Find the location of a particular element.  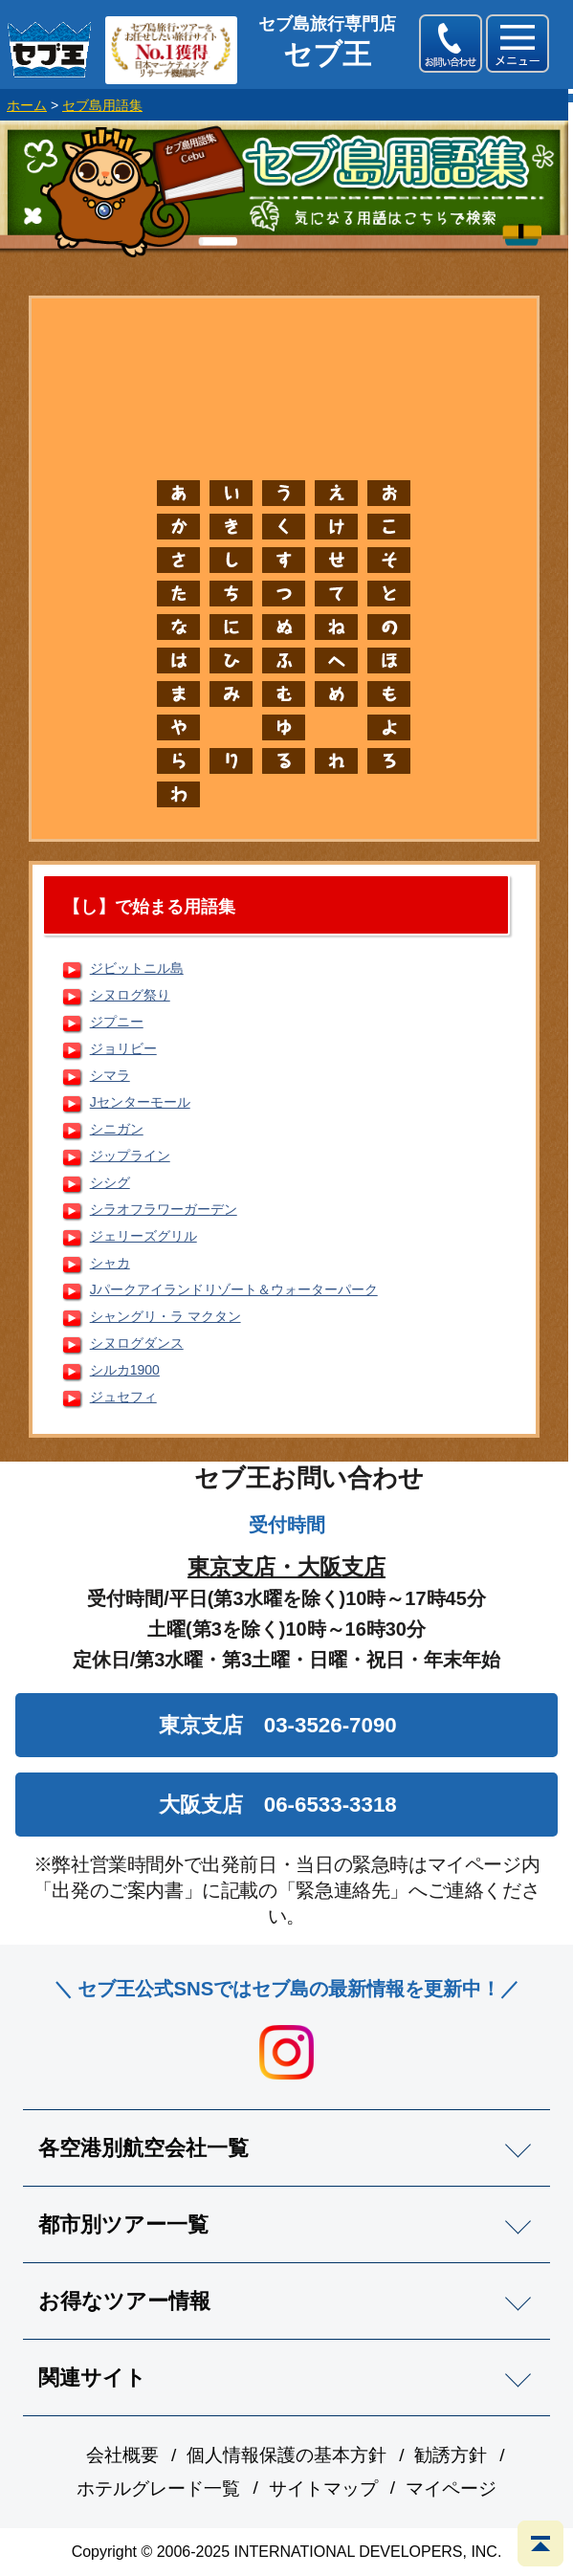

シマラ is located at coordinates (110, 1075).